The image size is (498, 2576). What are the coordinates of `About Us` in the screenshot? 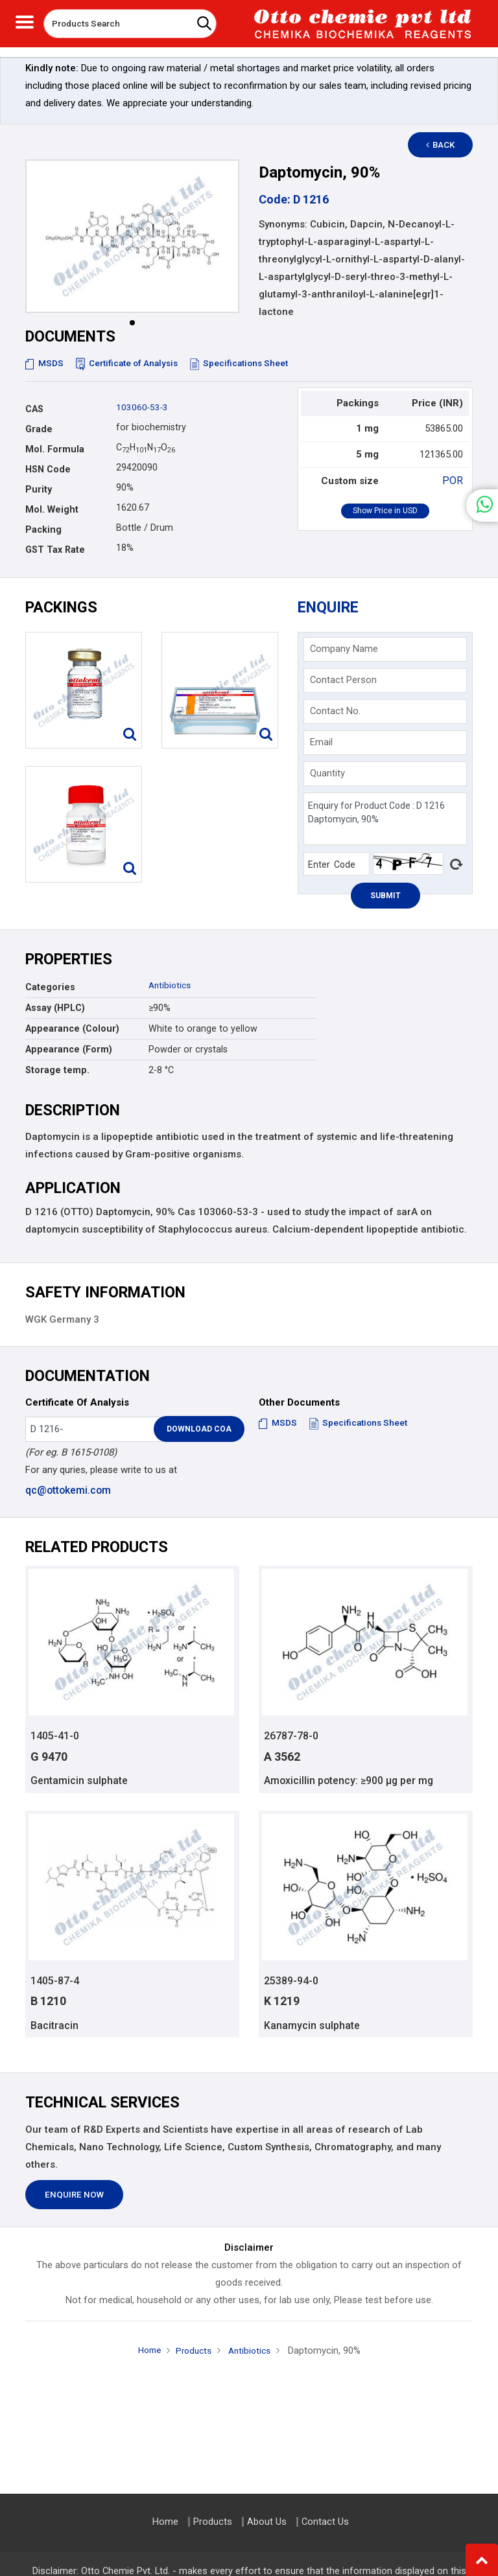 It's located at (267, 2522).